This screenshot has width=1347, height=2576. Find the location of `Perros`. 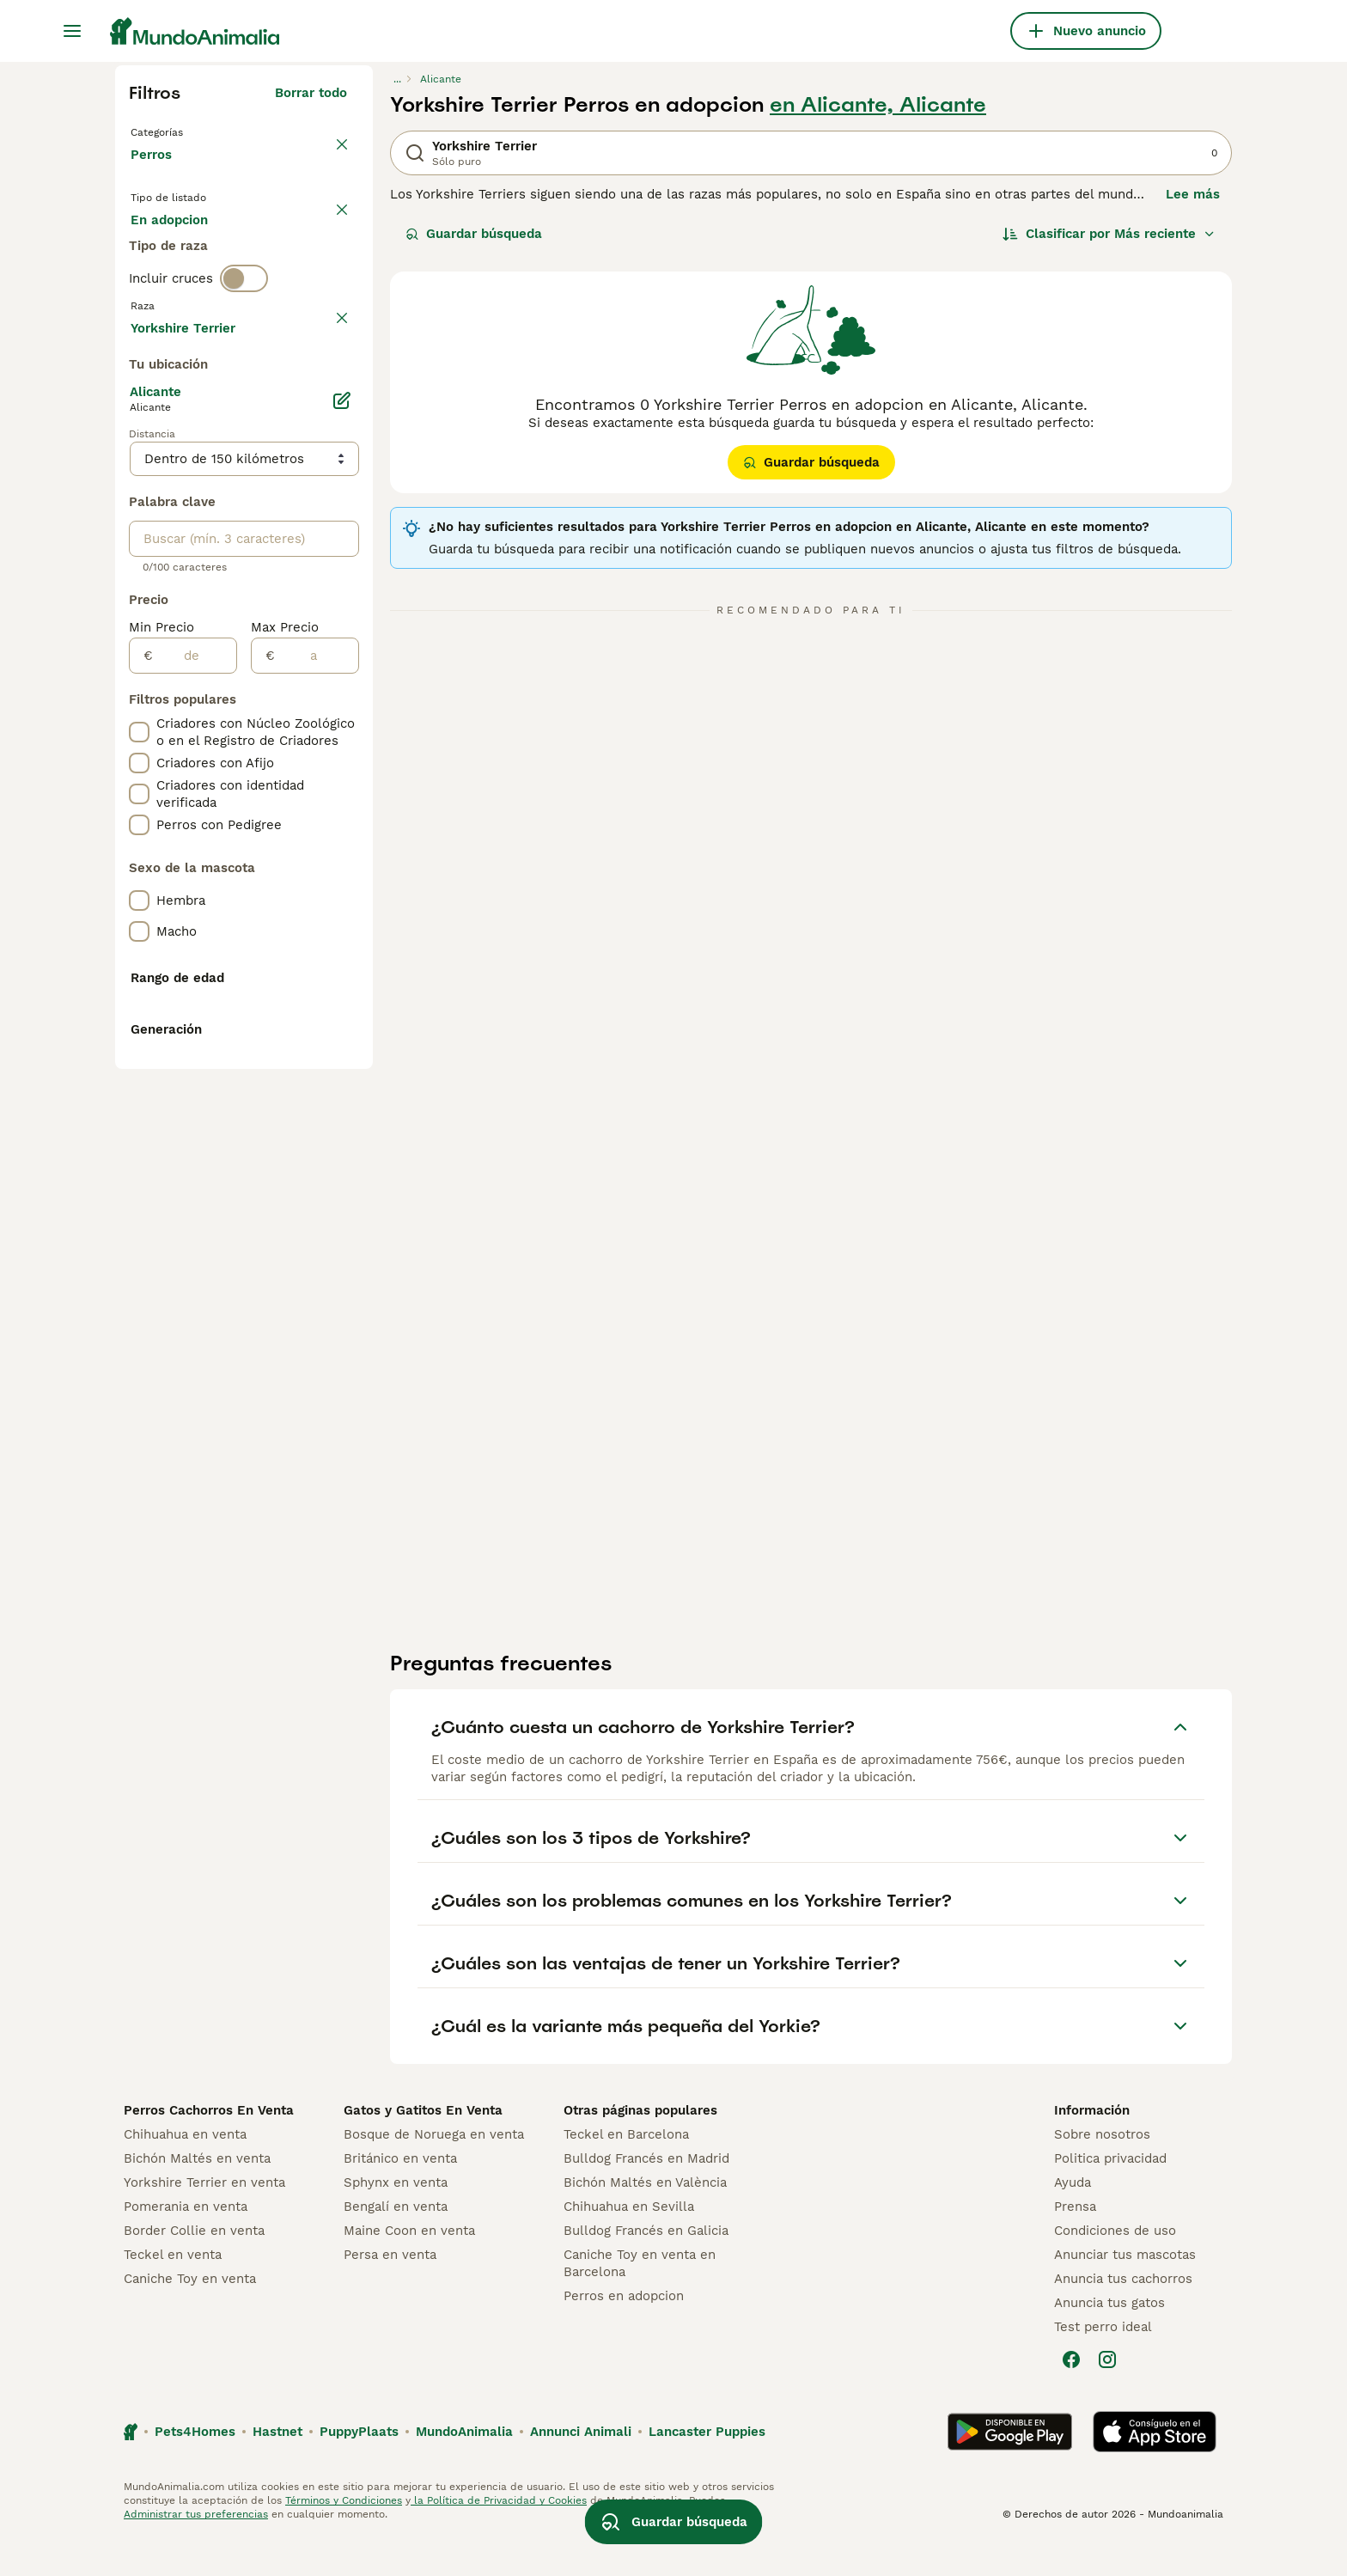

Perros is located at coordinates (154, 172).